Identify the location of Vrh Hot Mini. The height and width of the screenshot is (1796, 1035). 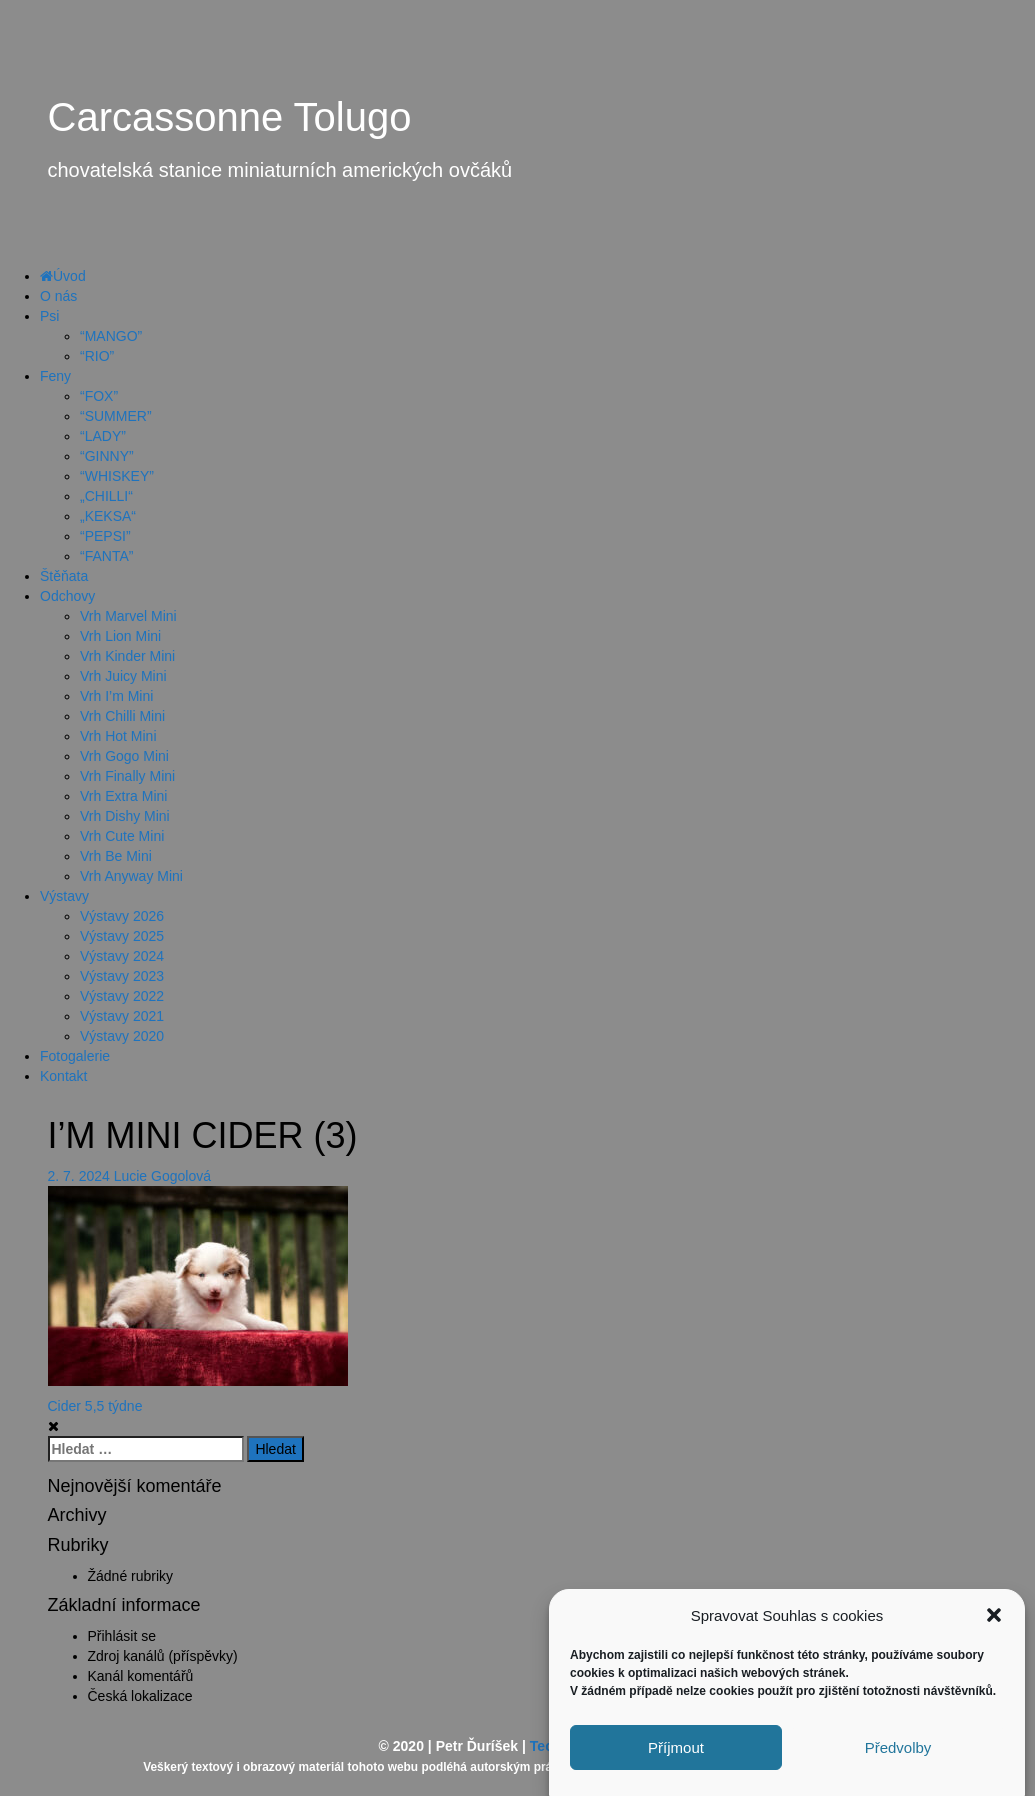
(118, 736).